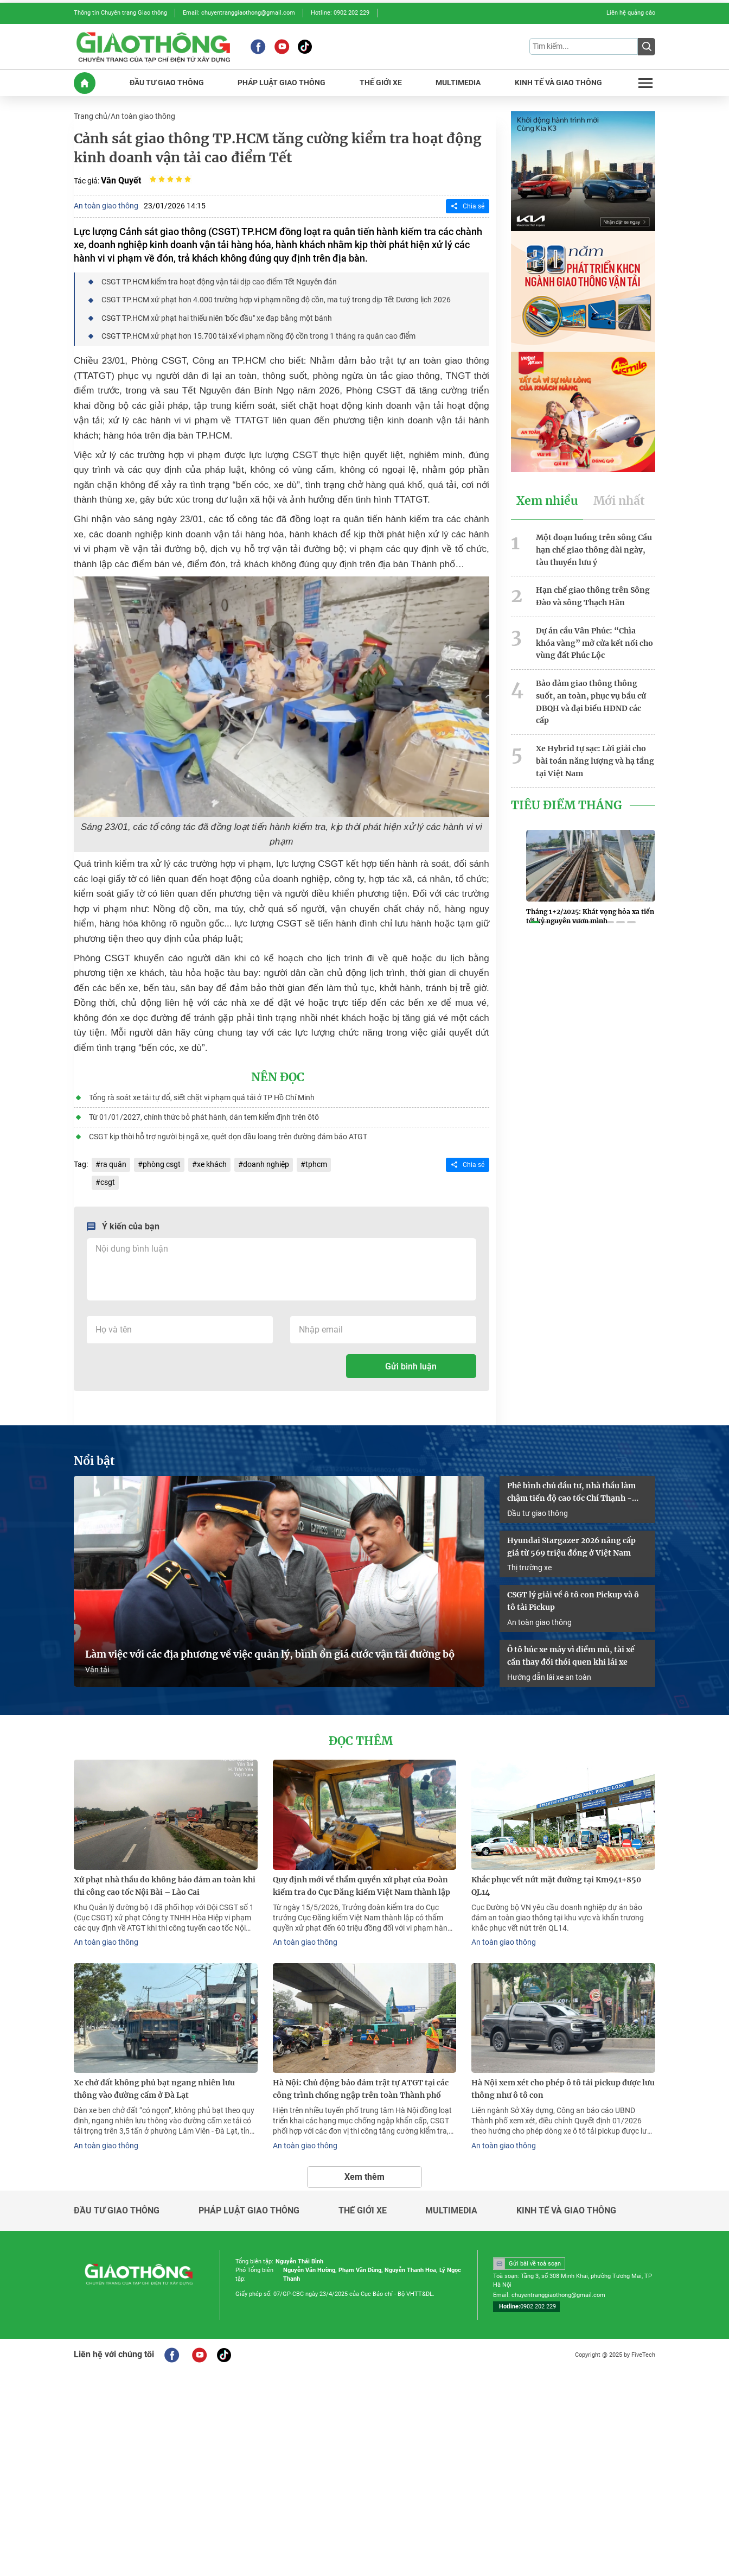 Image resolution: width=729 pixels, height=2576 pixels. What do you see at coordinates (216, 318) in the screenshot?
I see `CSGT TP.HCM xử phạt hai thiếu niên 'bốc đầu" xe đạp bằng một bánh` at bounding box center [216, 318].